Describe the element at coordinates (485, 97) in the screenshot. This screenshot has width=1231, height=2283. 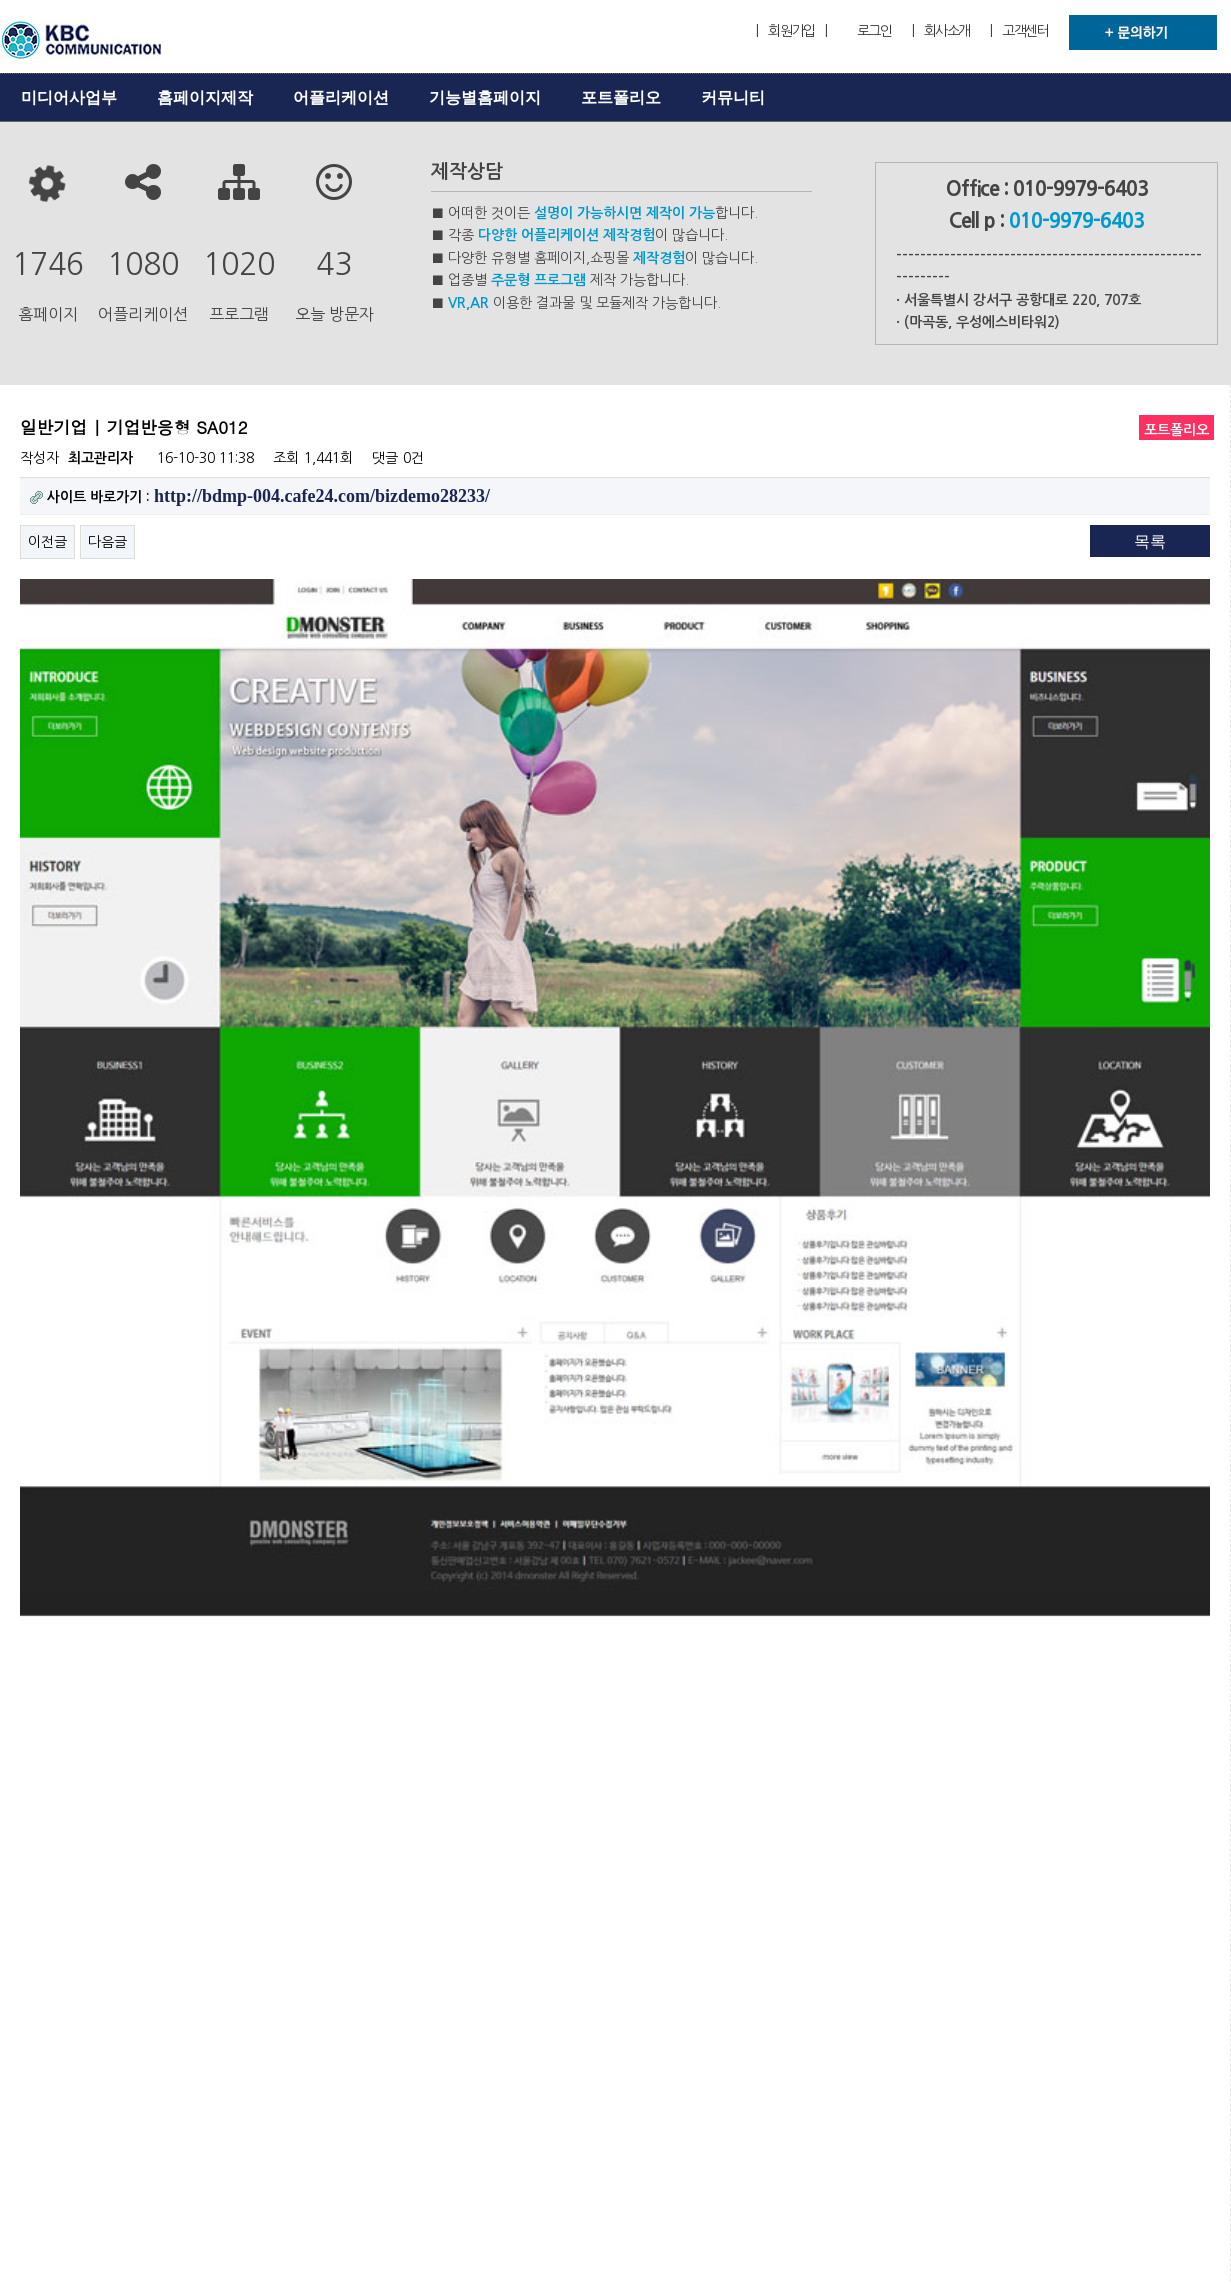
I see `기능별홈페이지` at that location.